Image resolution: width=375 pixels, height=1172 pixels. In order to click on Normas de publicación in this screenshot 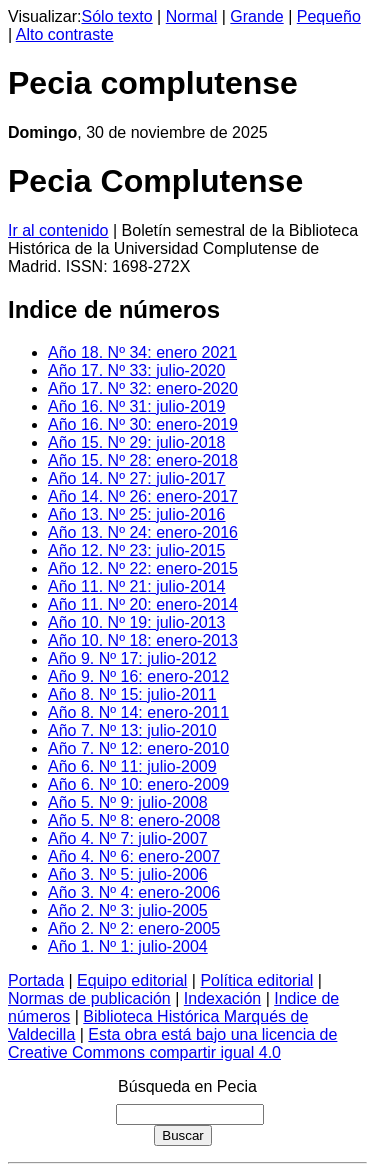, I will do `click(89, 998)`.